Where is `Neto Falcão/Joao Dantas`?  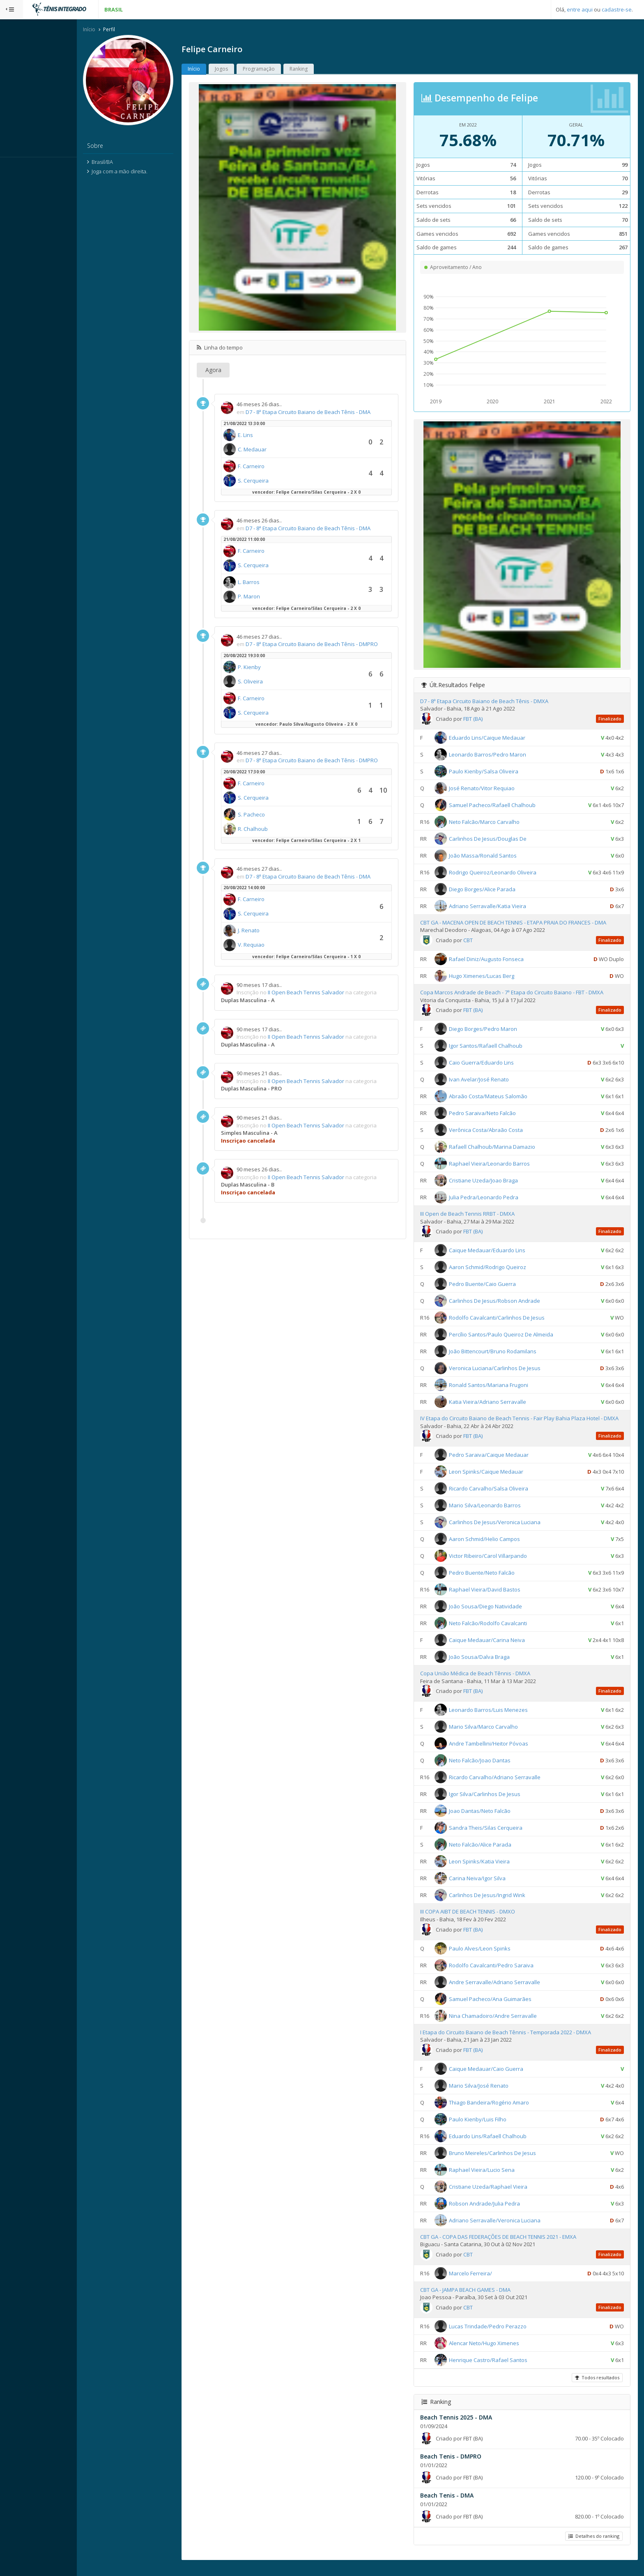
Neto Falcão/Joao Dantas is located at coordinates (490, 1769).